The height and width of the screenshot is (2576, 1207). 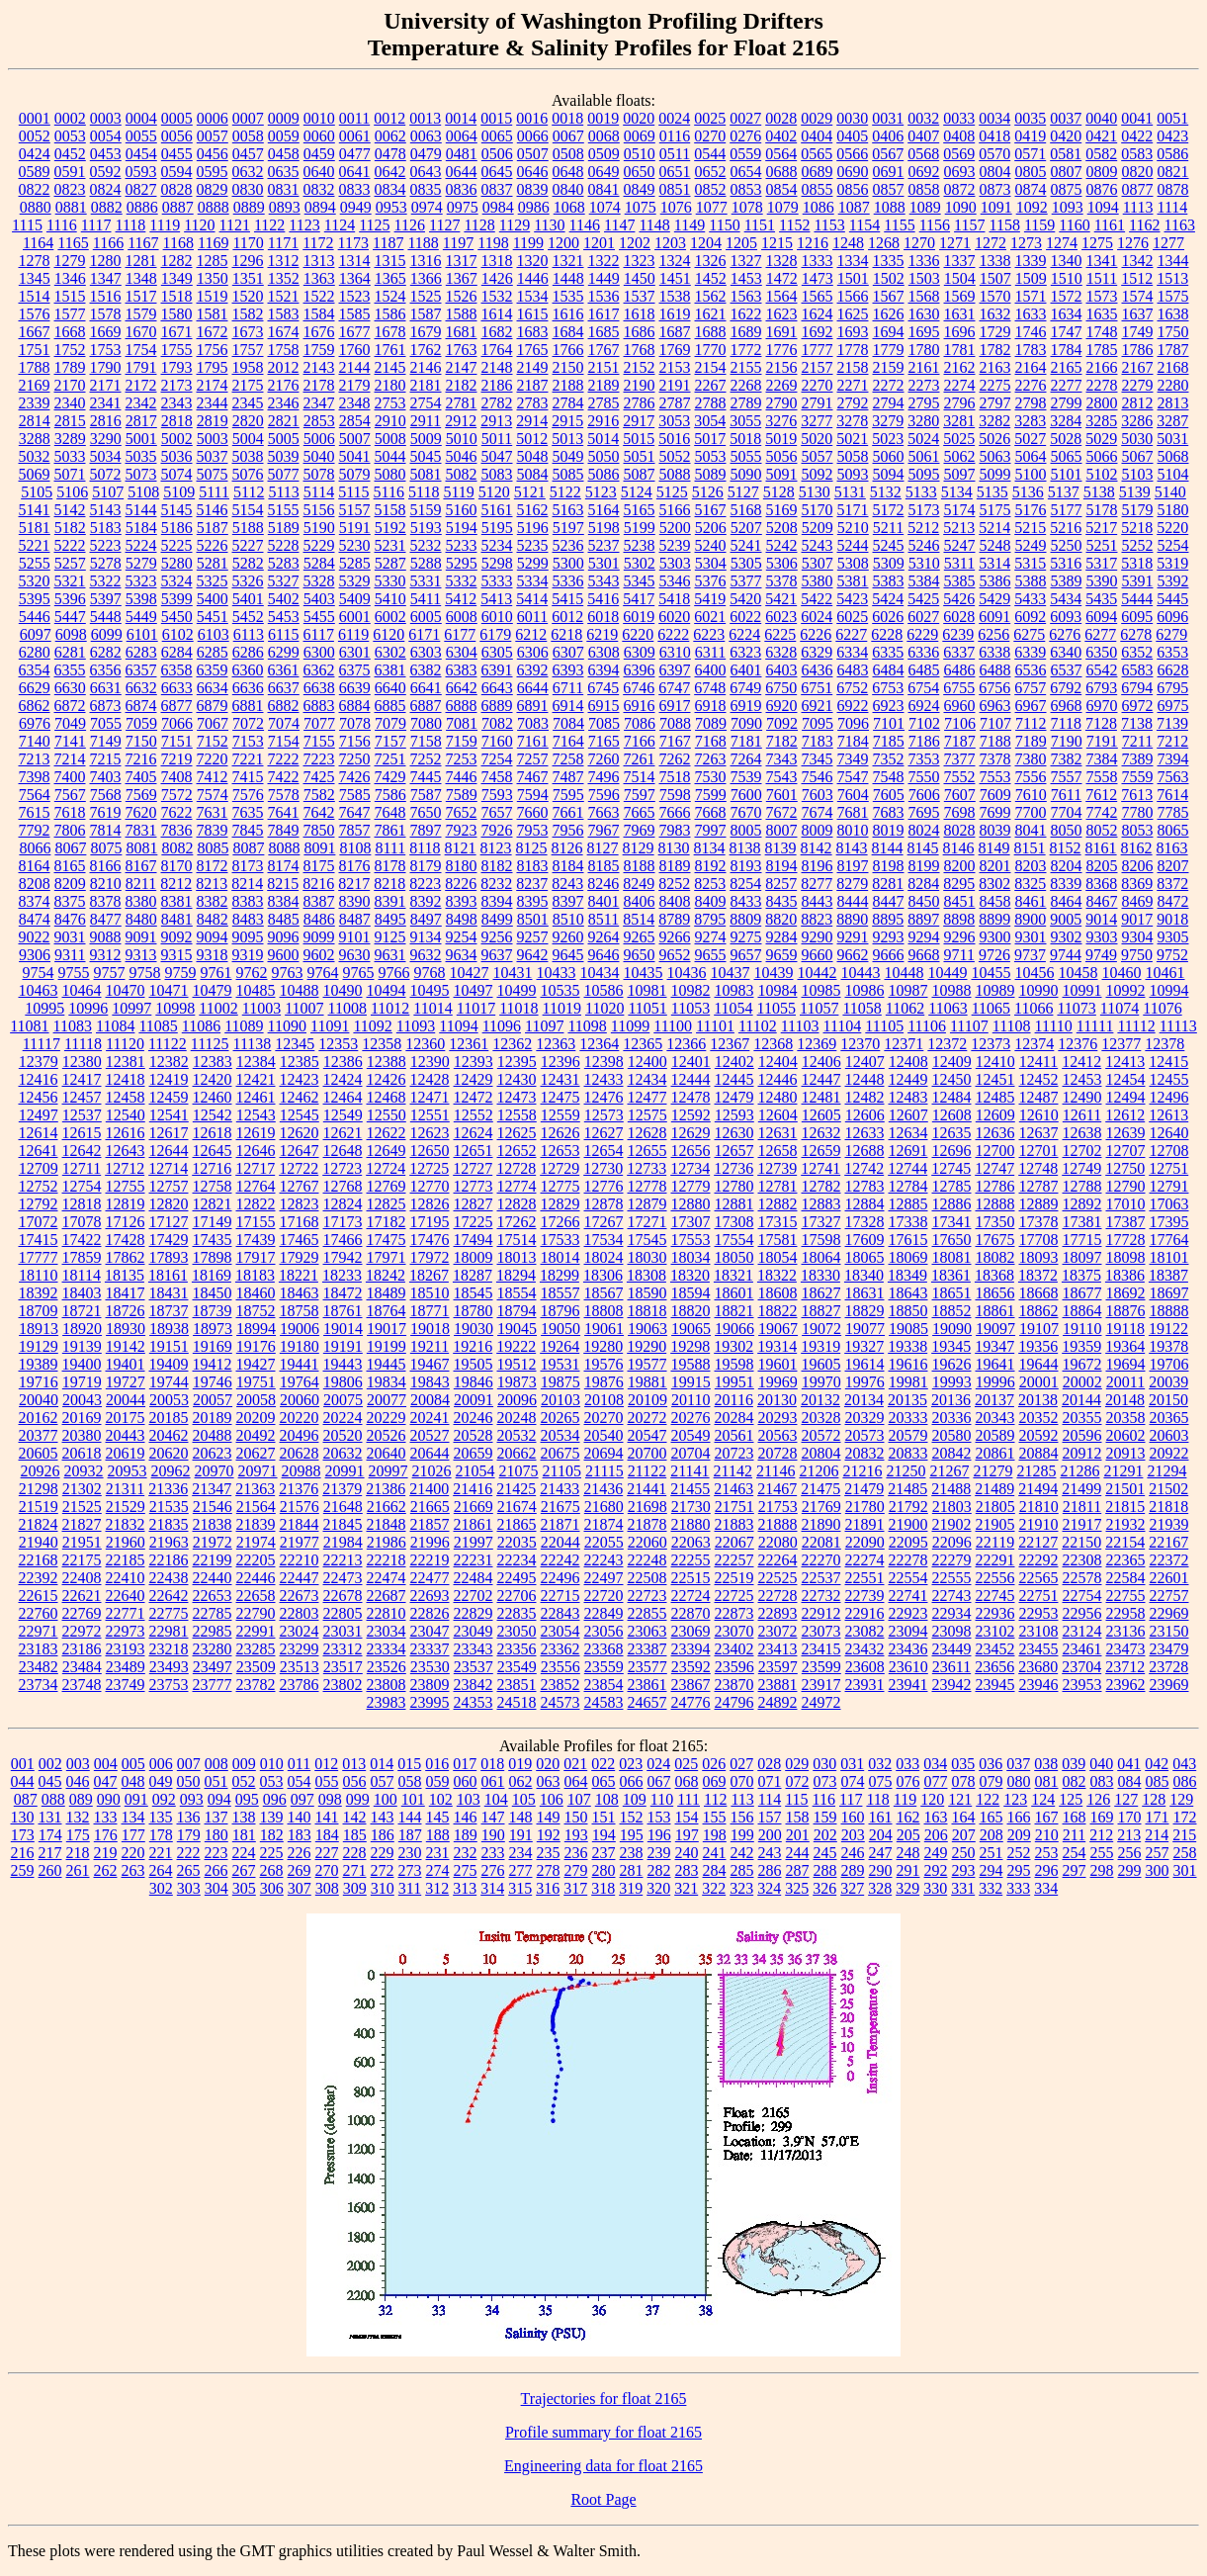 I want to click on 22231, so click(x=473, y=1560).